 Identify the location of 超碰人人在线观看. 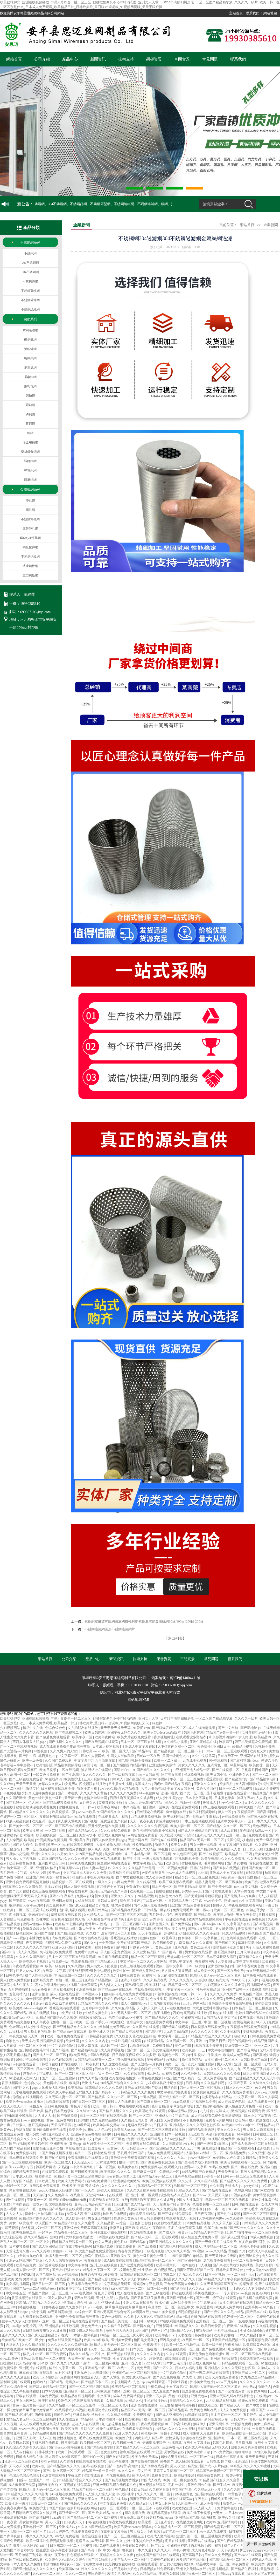
(121, 2102).